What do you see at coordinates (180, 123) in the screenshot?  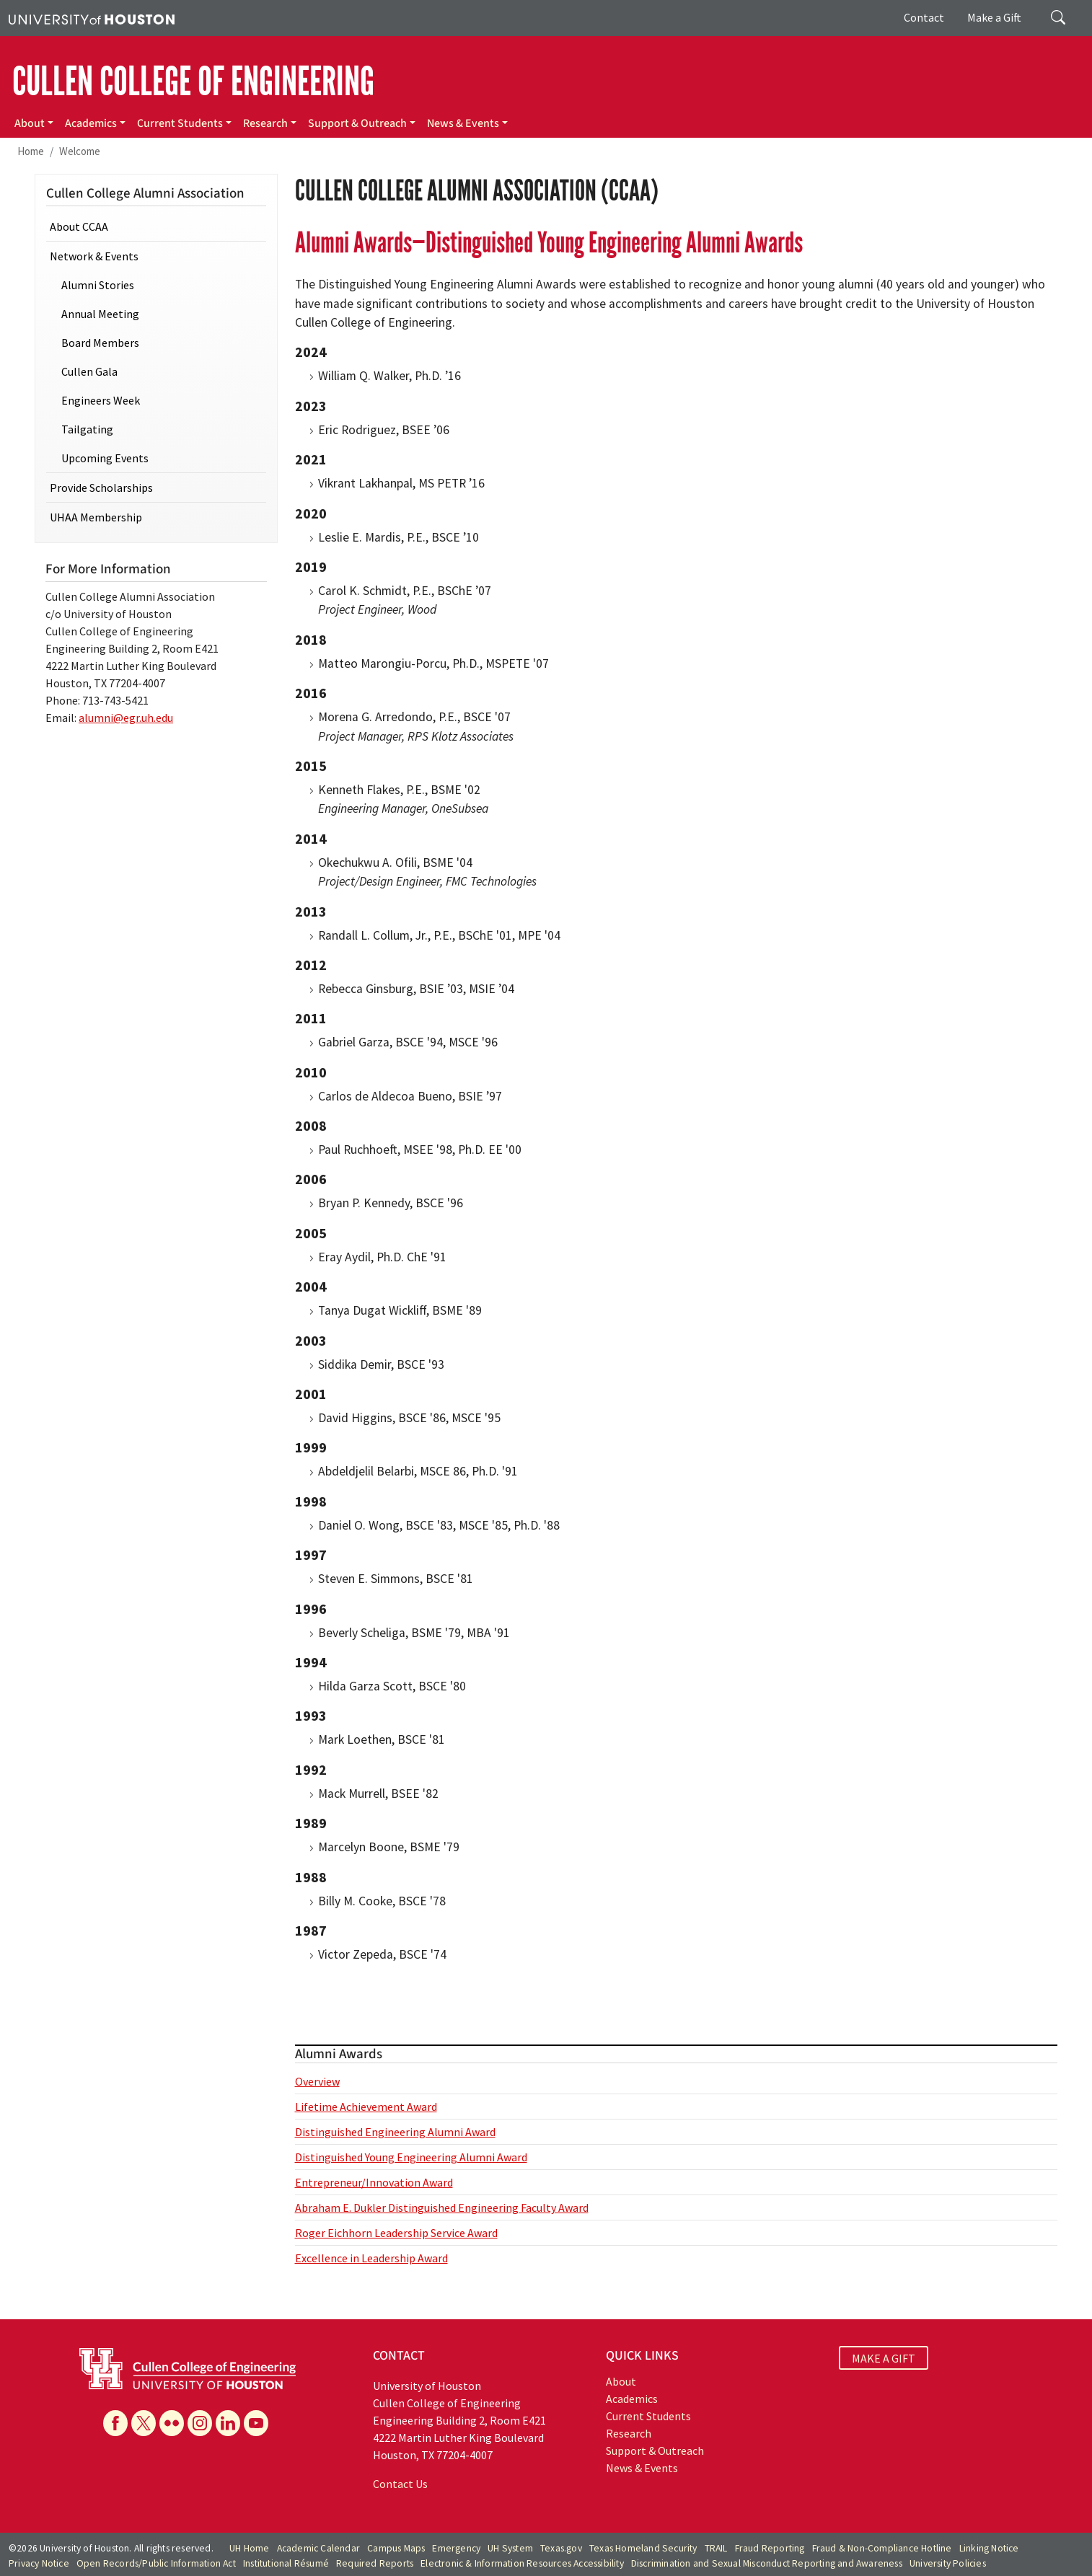 I see `Current Students` at bounding box center [180, 123].